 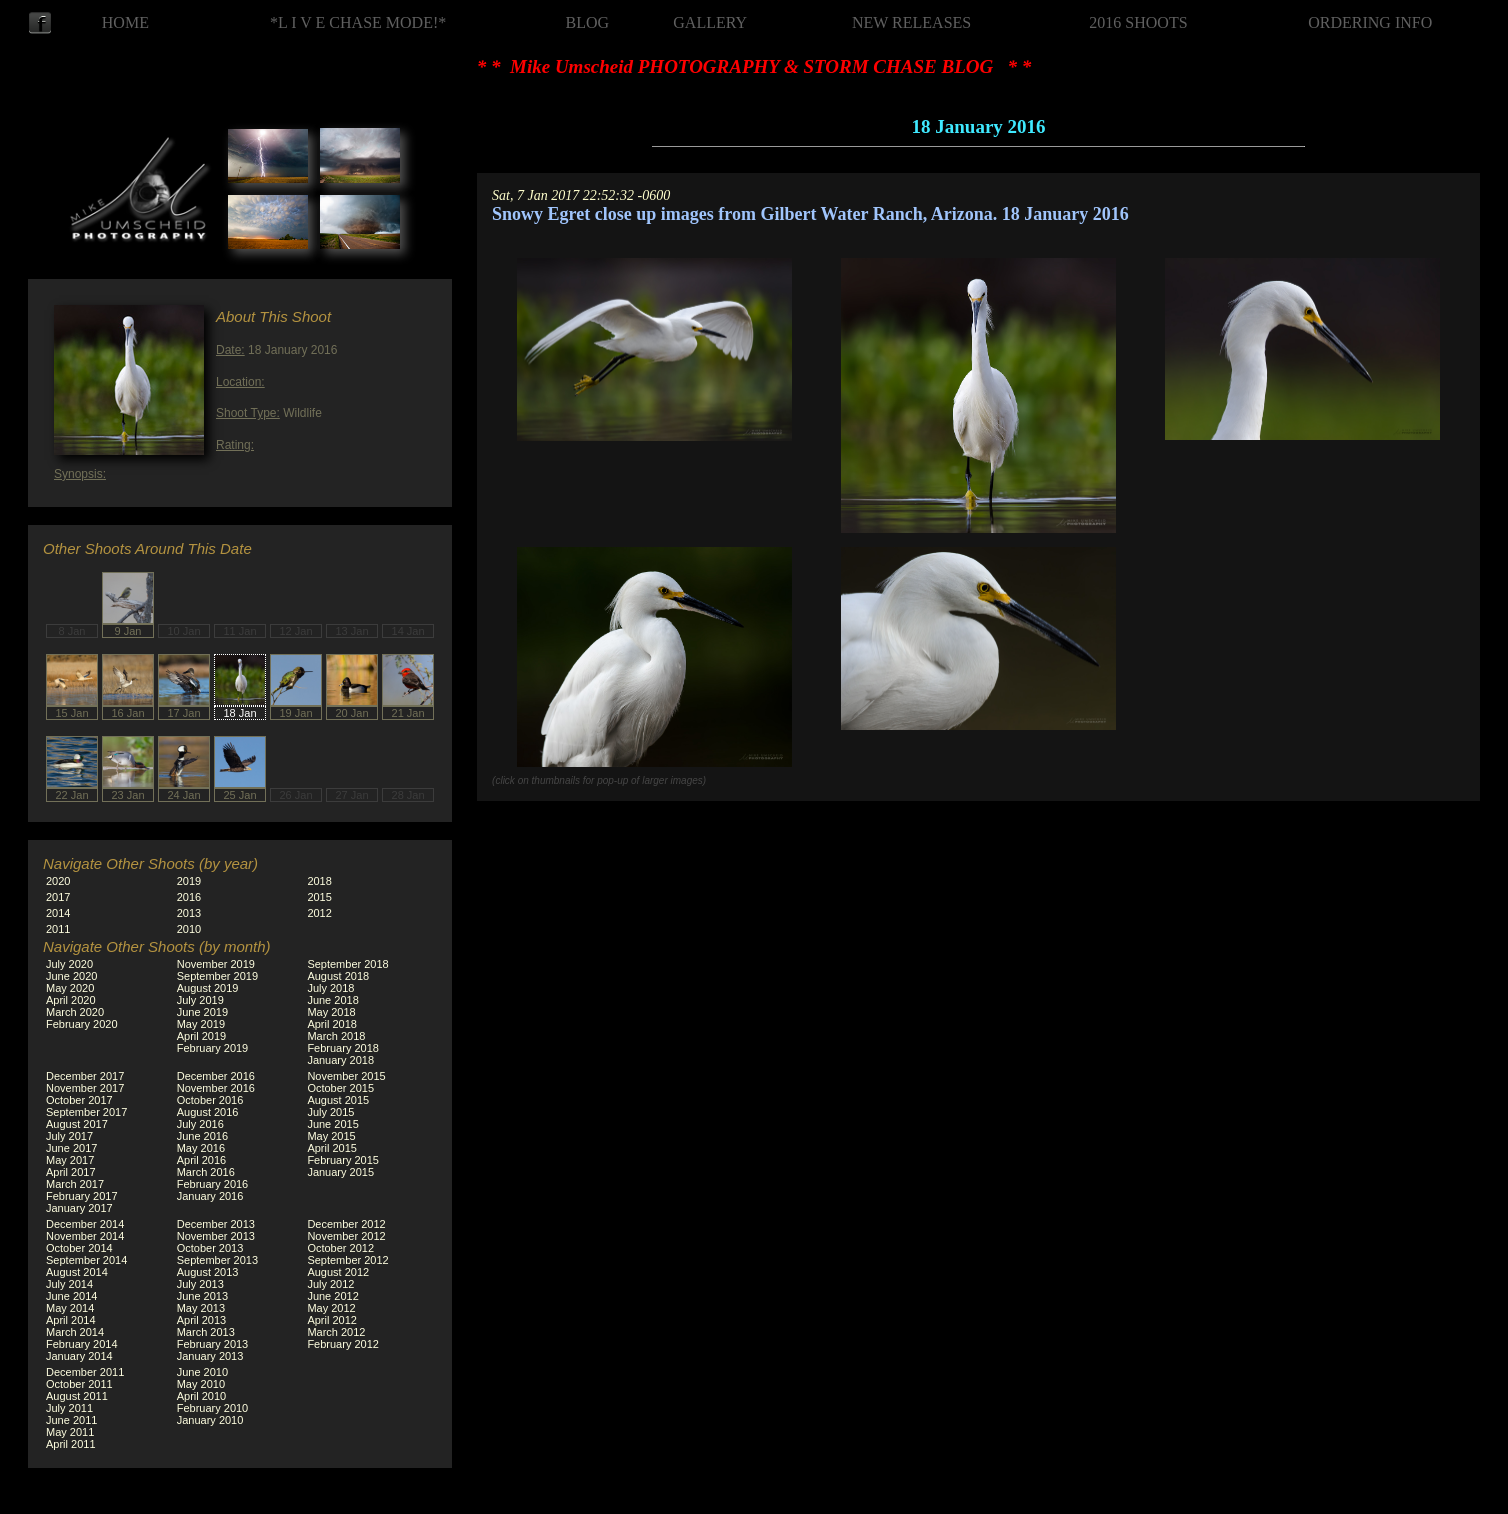 I want to click on January 2017, so click(x=79, y=1208).